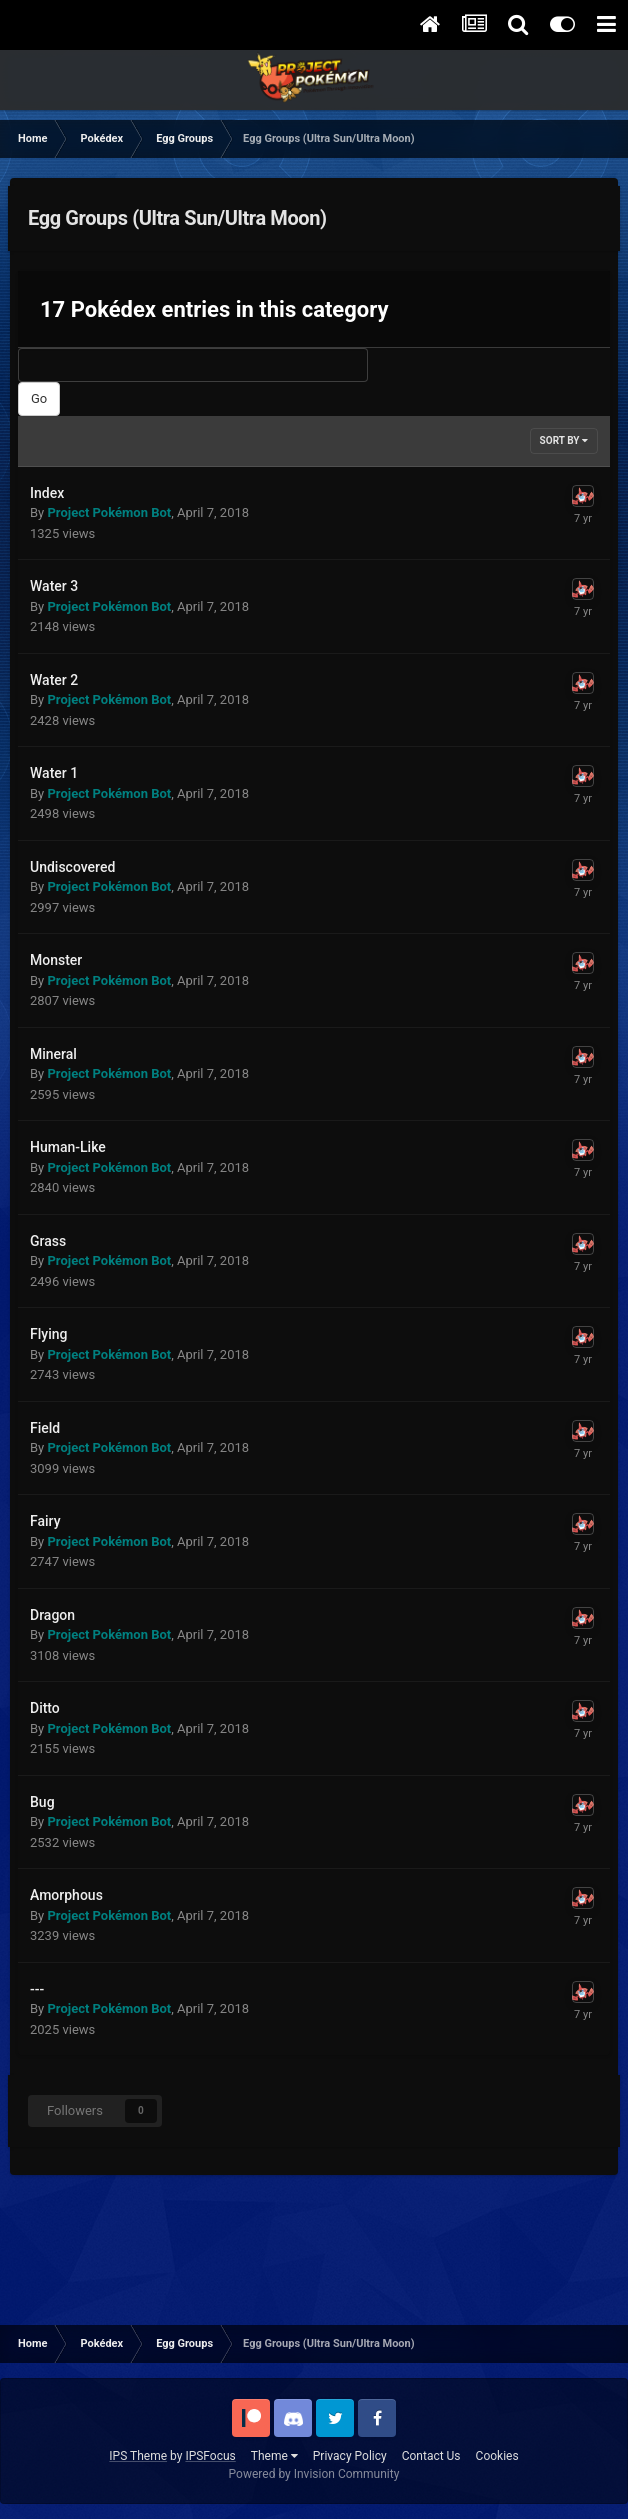 The width and height of the screenshot is (628, 2519). Describe the element at coordinates (72, 867) in the screenshot. I see `Undiscovered` at that location.